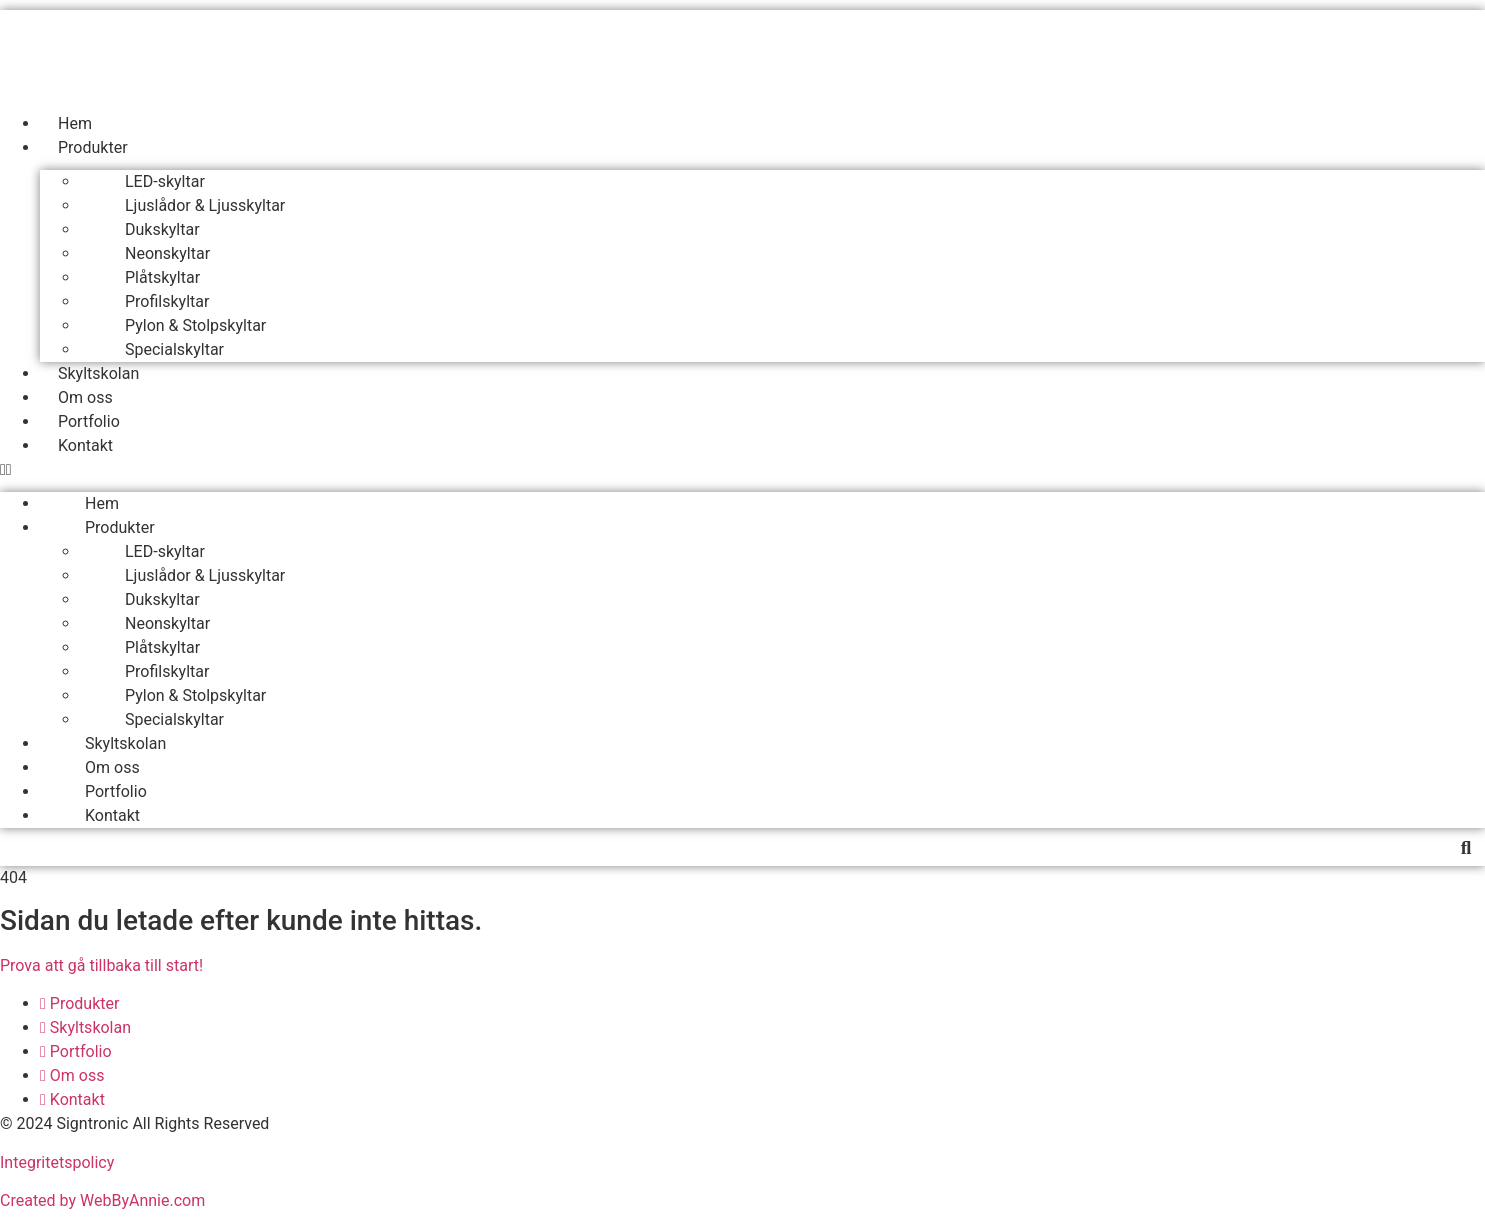 This screenshot has height=1228, width=1485. I want to click on [button], so click(742, 470).